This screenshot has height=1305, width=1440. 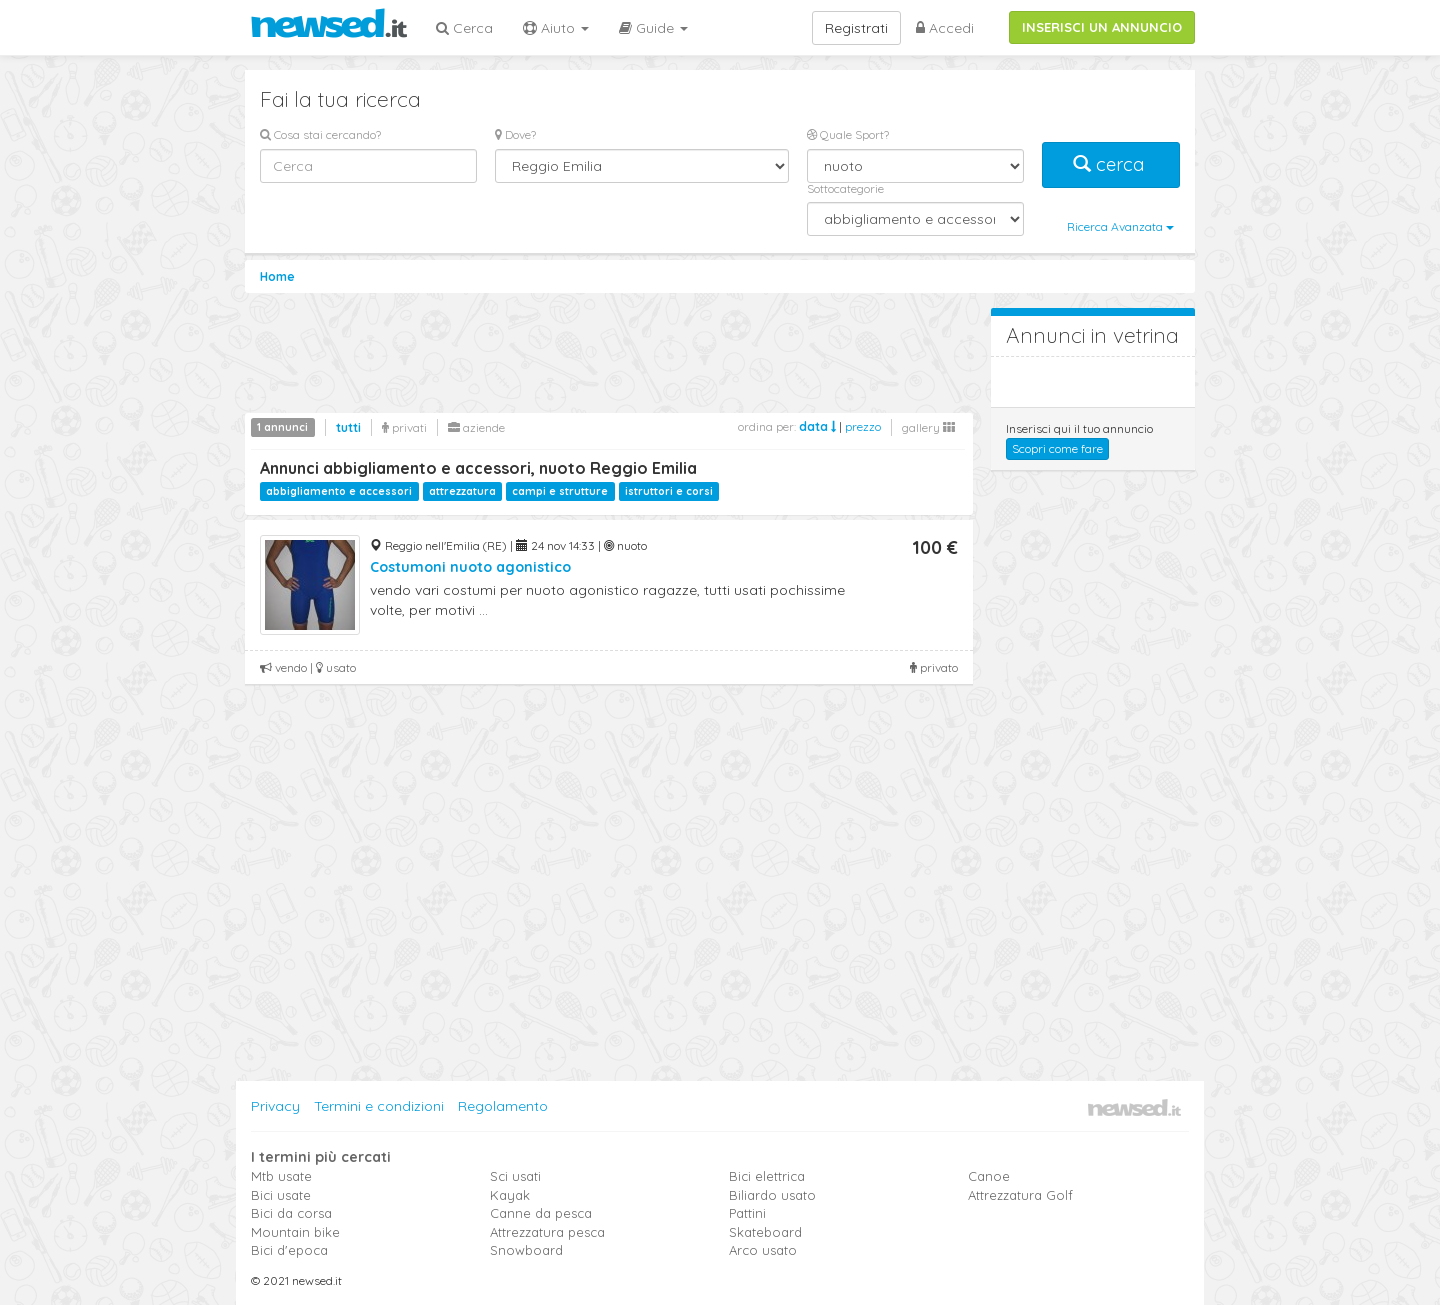 What do you see at coordinates (476, 427) in the screenshot?
I see `aziende` at bounding box center [476, 427].